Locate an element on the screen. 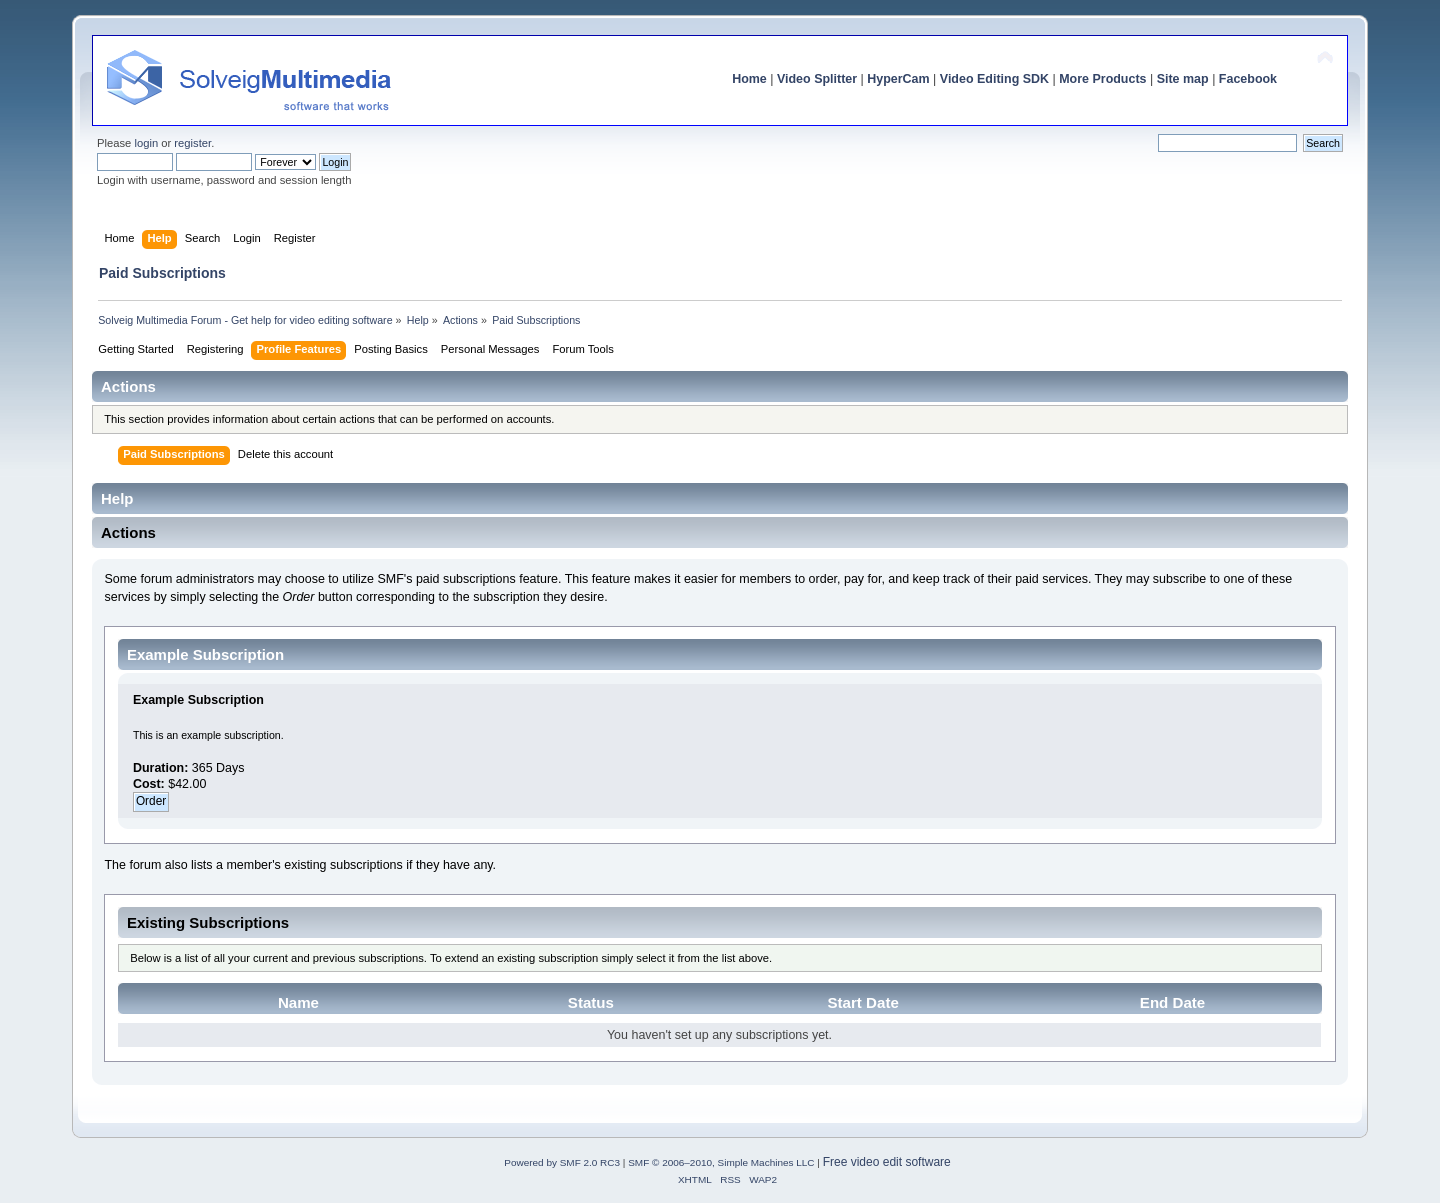 This screenshot has height=1203, width=1440. login is located at coordinates (146, 143).